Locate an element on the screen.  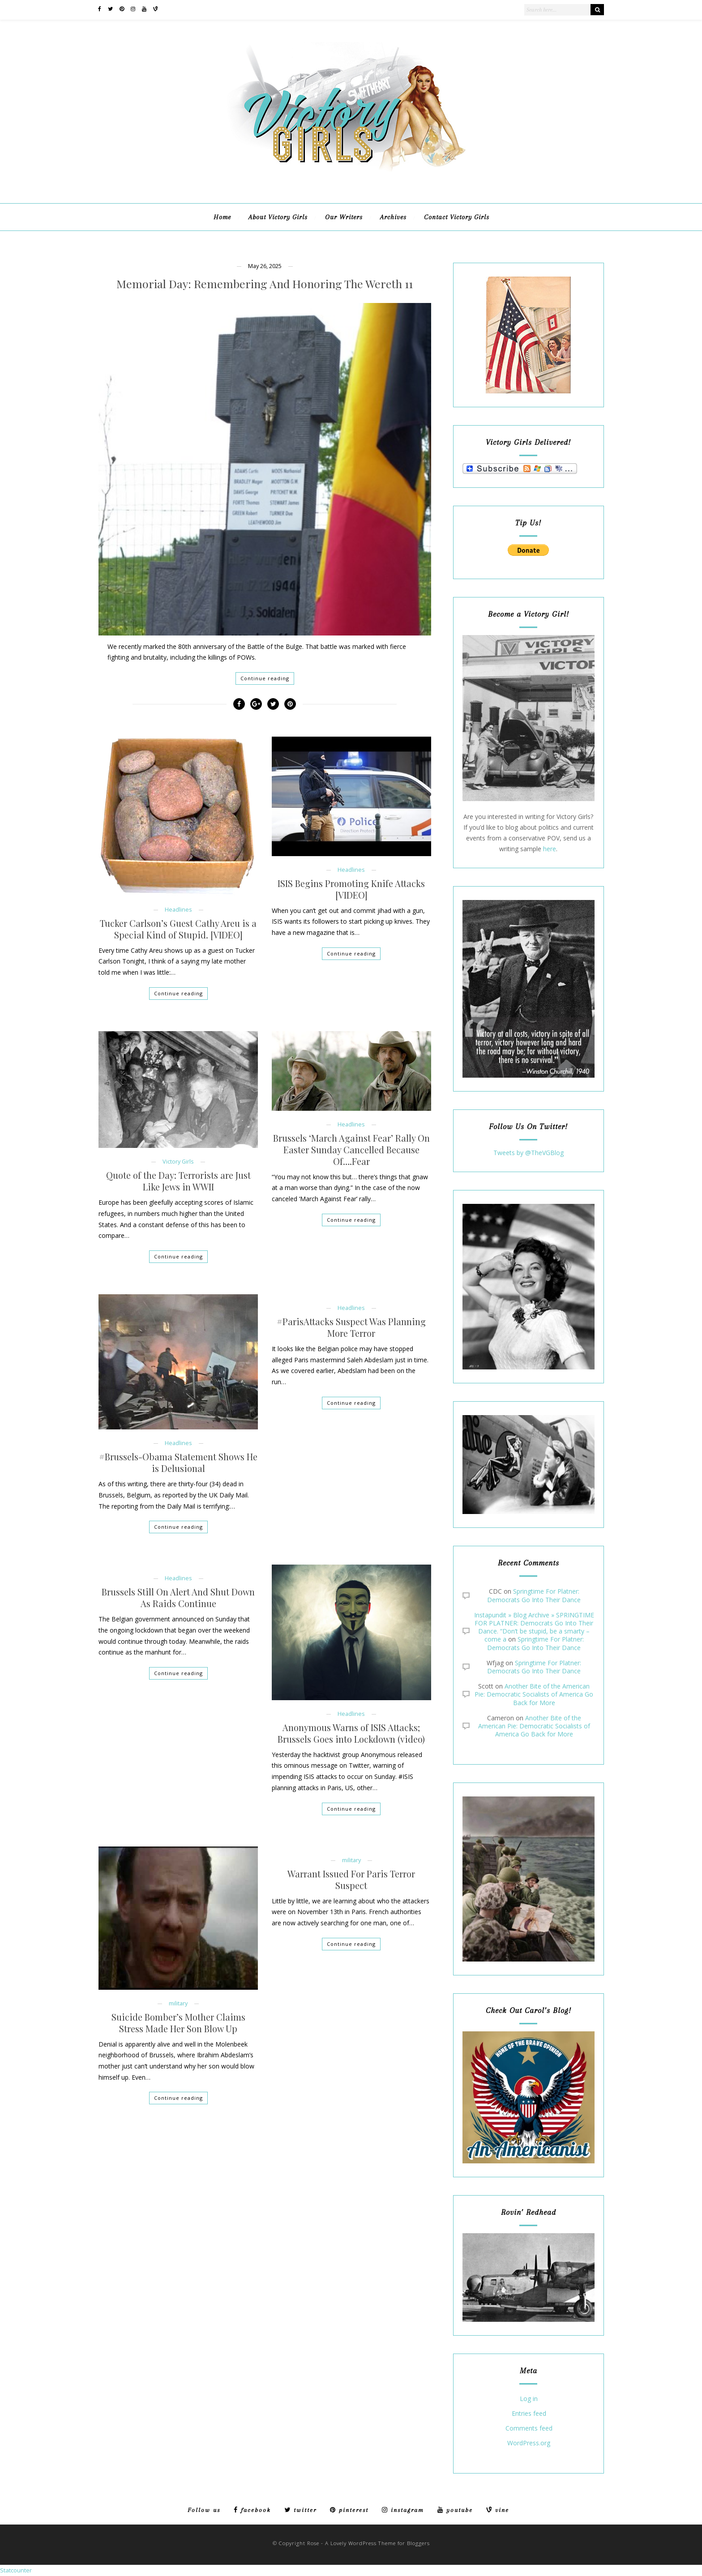
Anonymous Warns of ISIS Attacks; Brussels Goes into Lockdown (video) is located at coordinates (351, 1733).